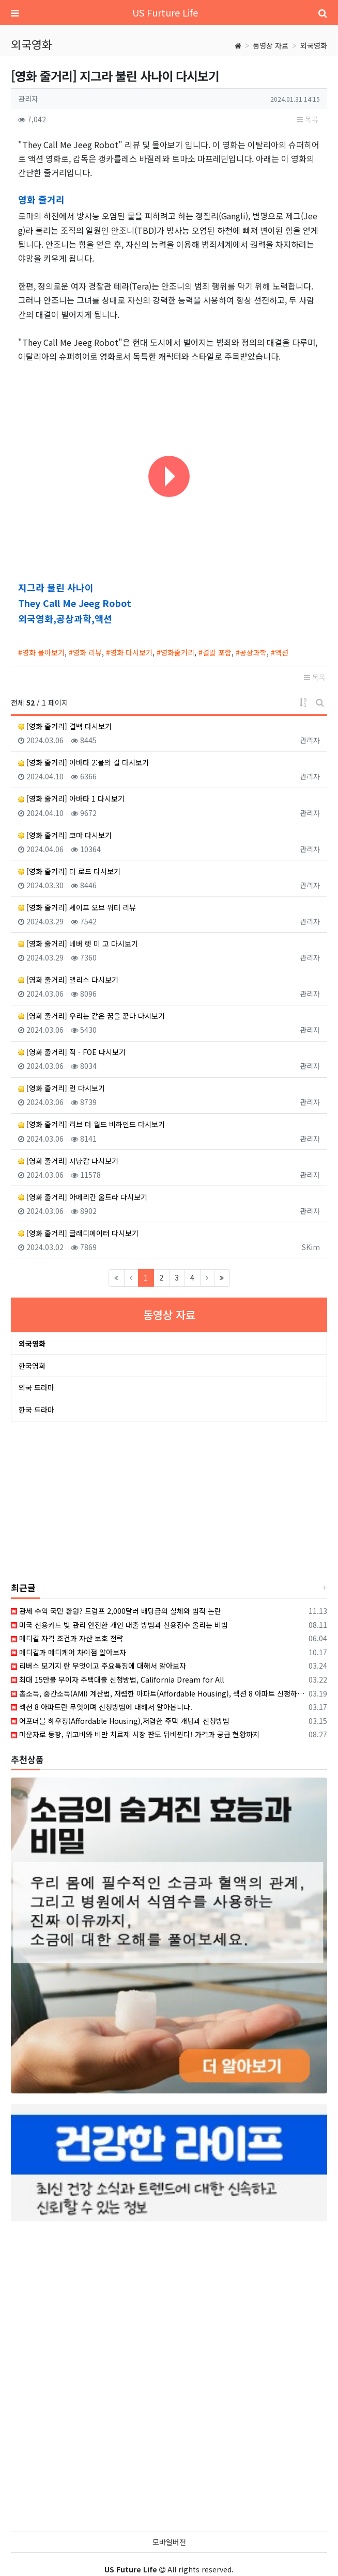 The width and height of the screenshot is (338, 2576). Describe the element at coordinates (68, 979) in the screenshot. I see `[영화 줄거리] 맬리스 다시보기` at that location.